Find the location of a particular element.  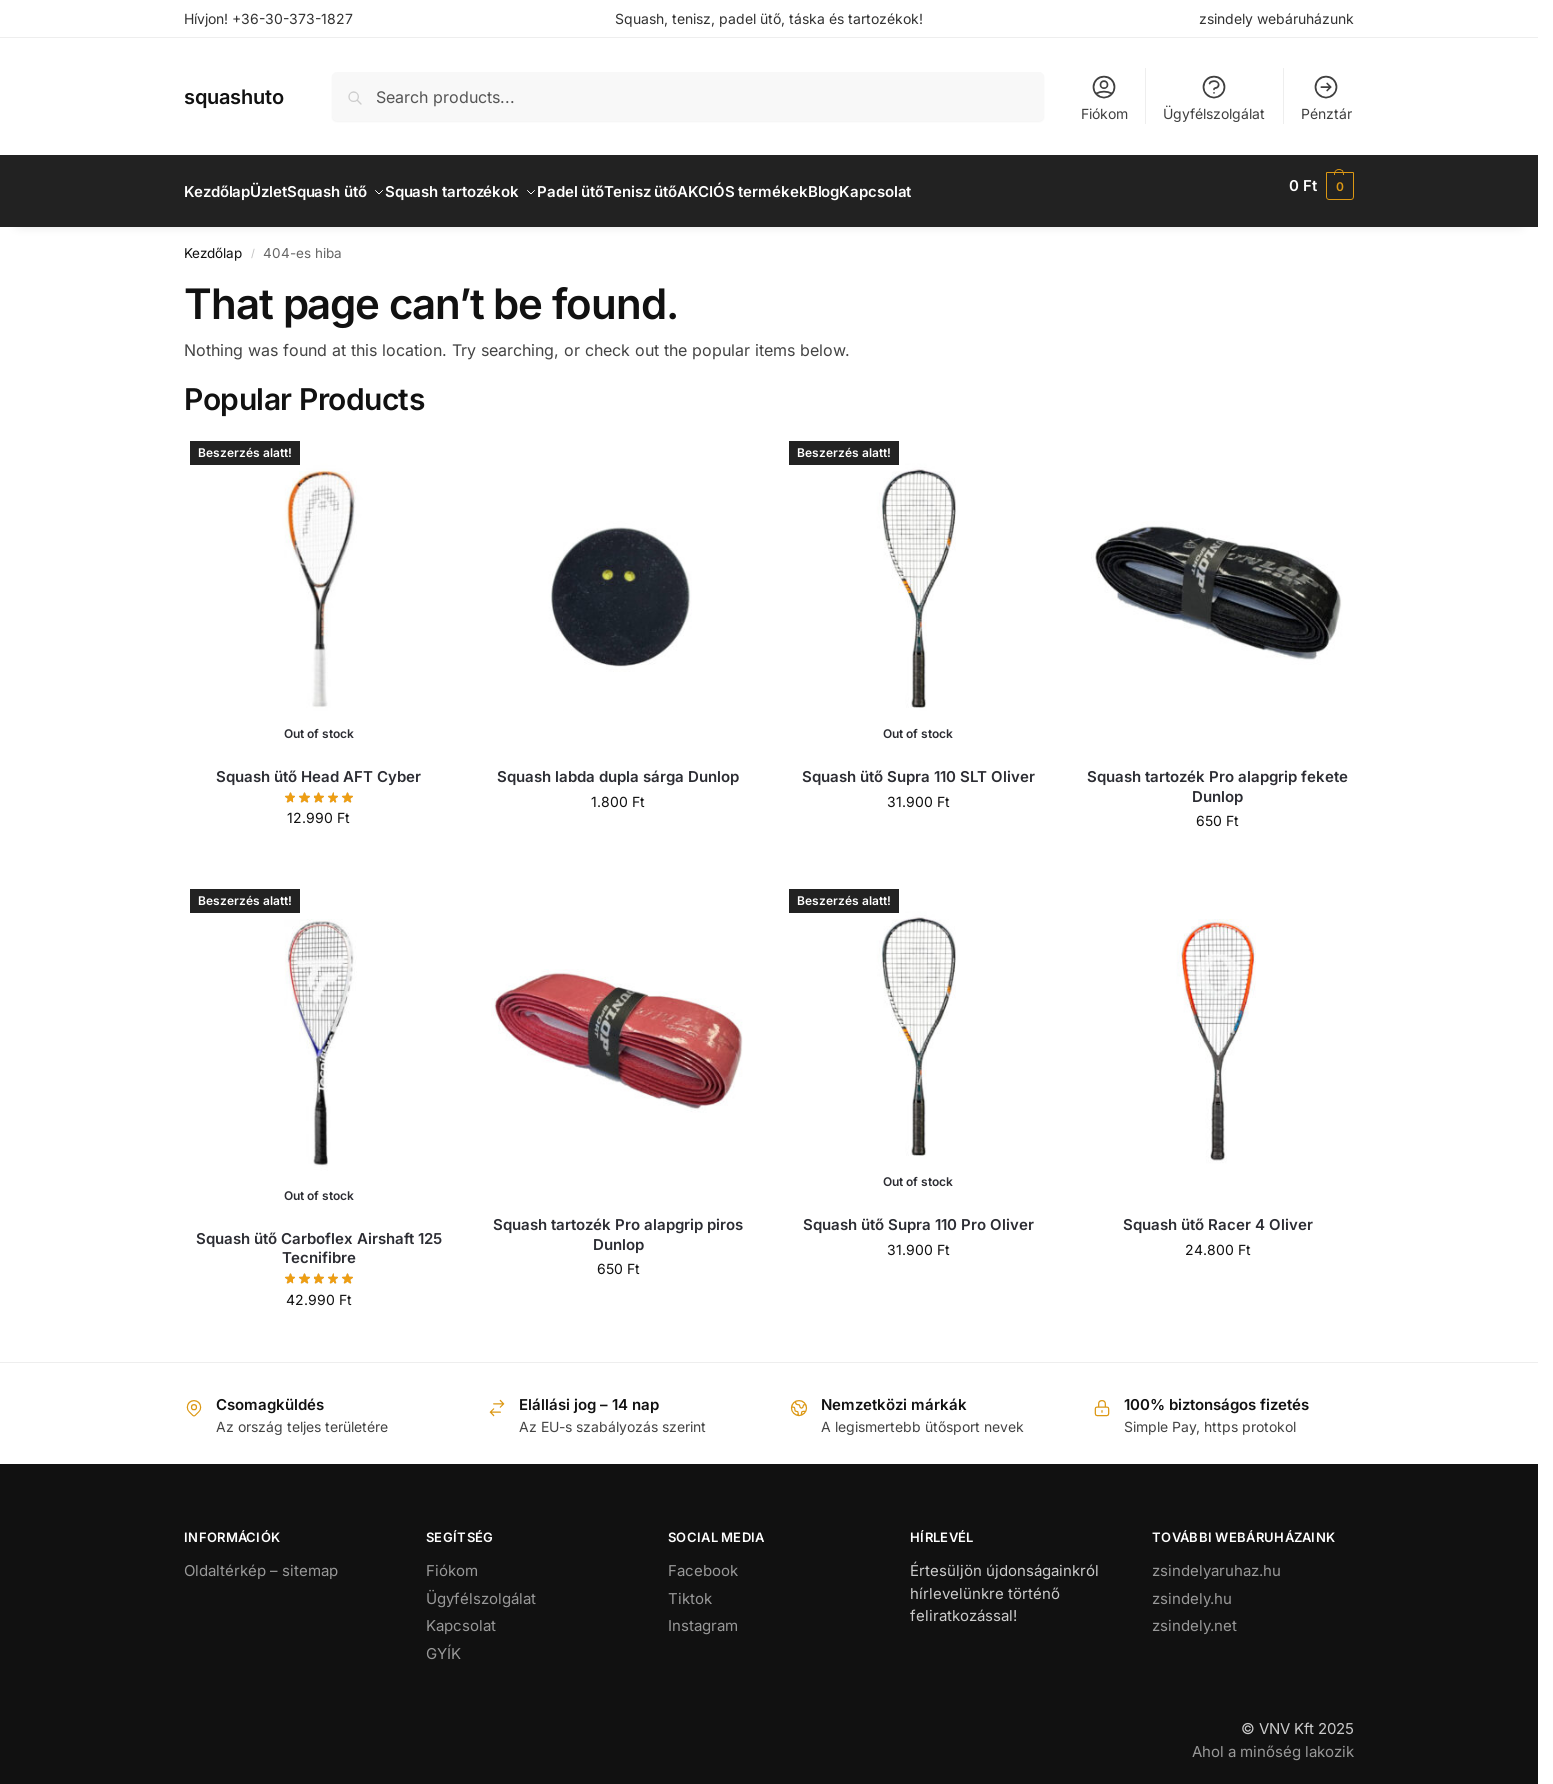

GYÍK is located at coordinates (443, 1641).